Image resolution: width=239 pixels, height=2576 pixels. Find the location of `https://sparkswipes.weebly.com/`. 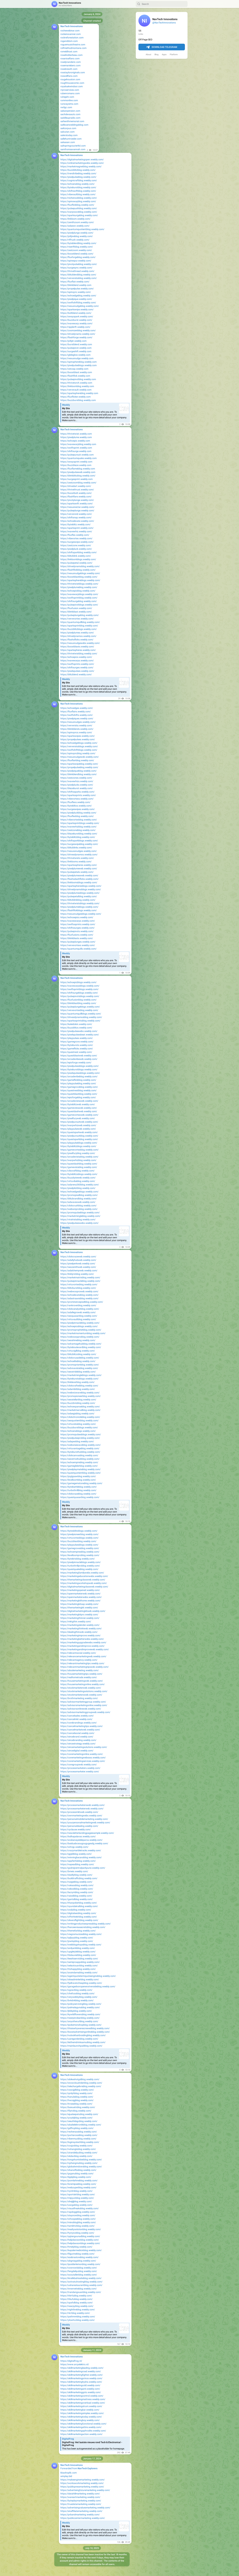

https://sparkswipes.weebly.com/ is located at coordinates (77, 736).